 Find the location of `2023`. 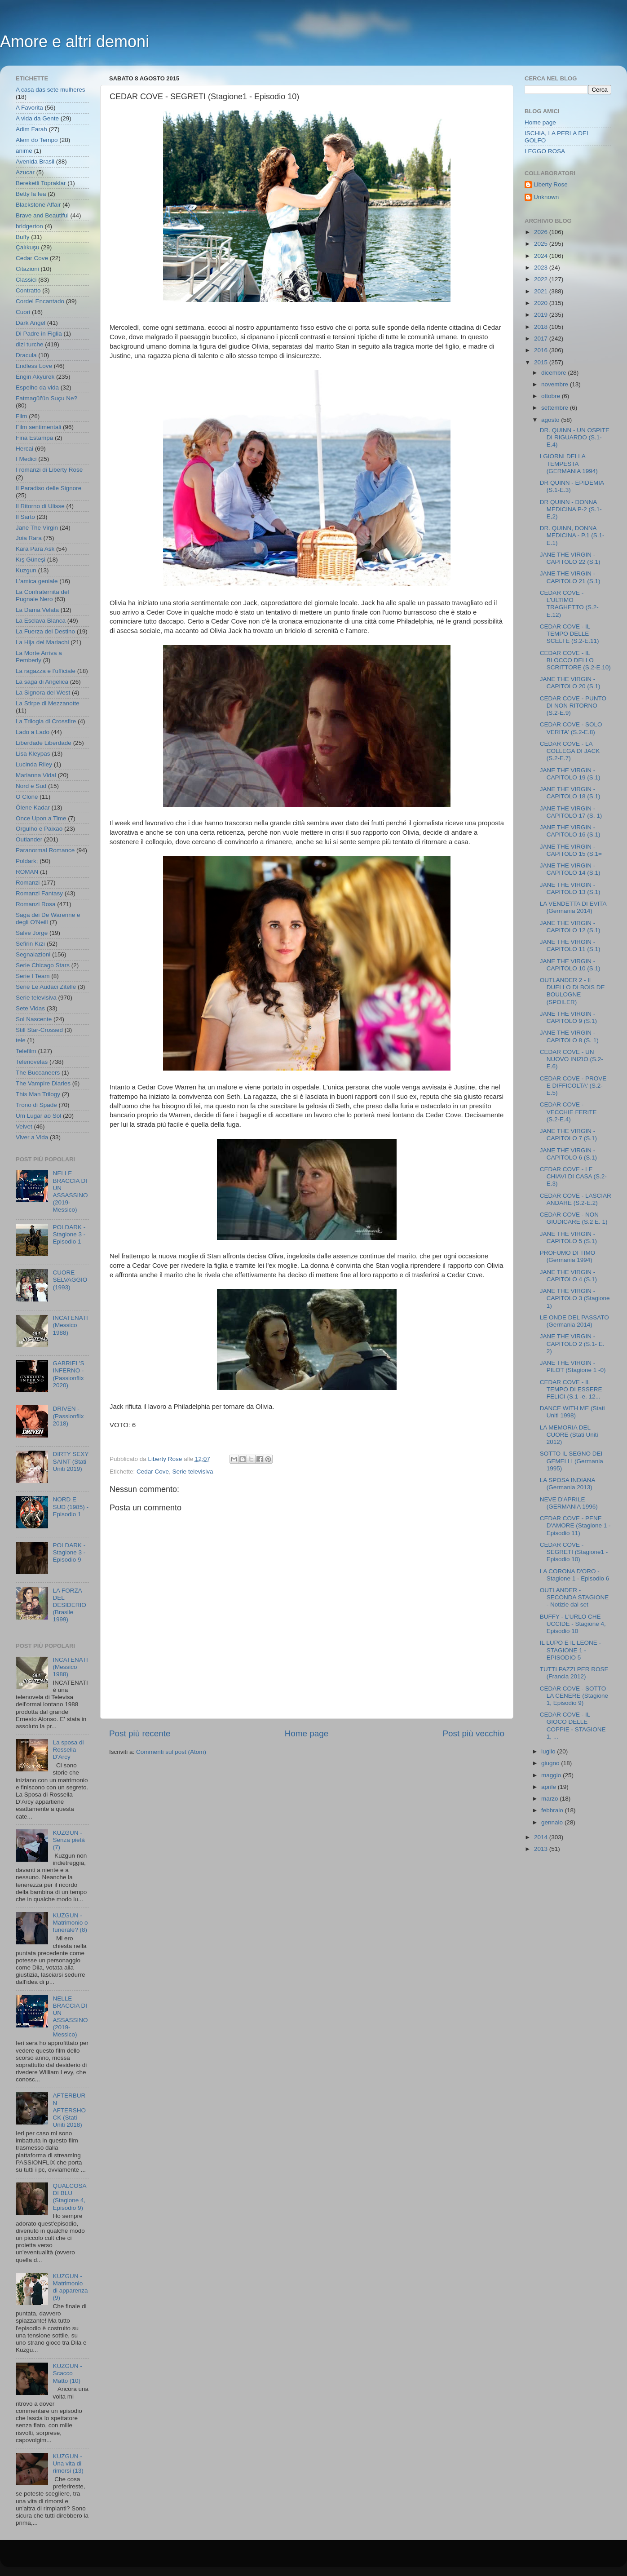

2023 is located at coordinates (541, 267).